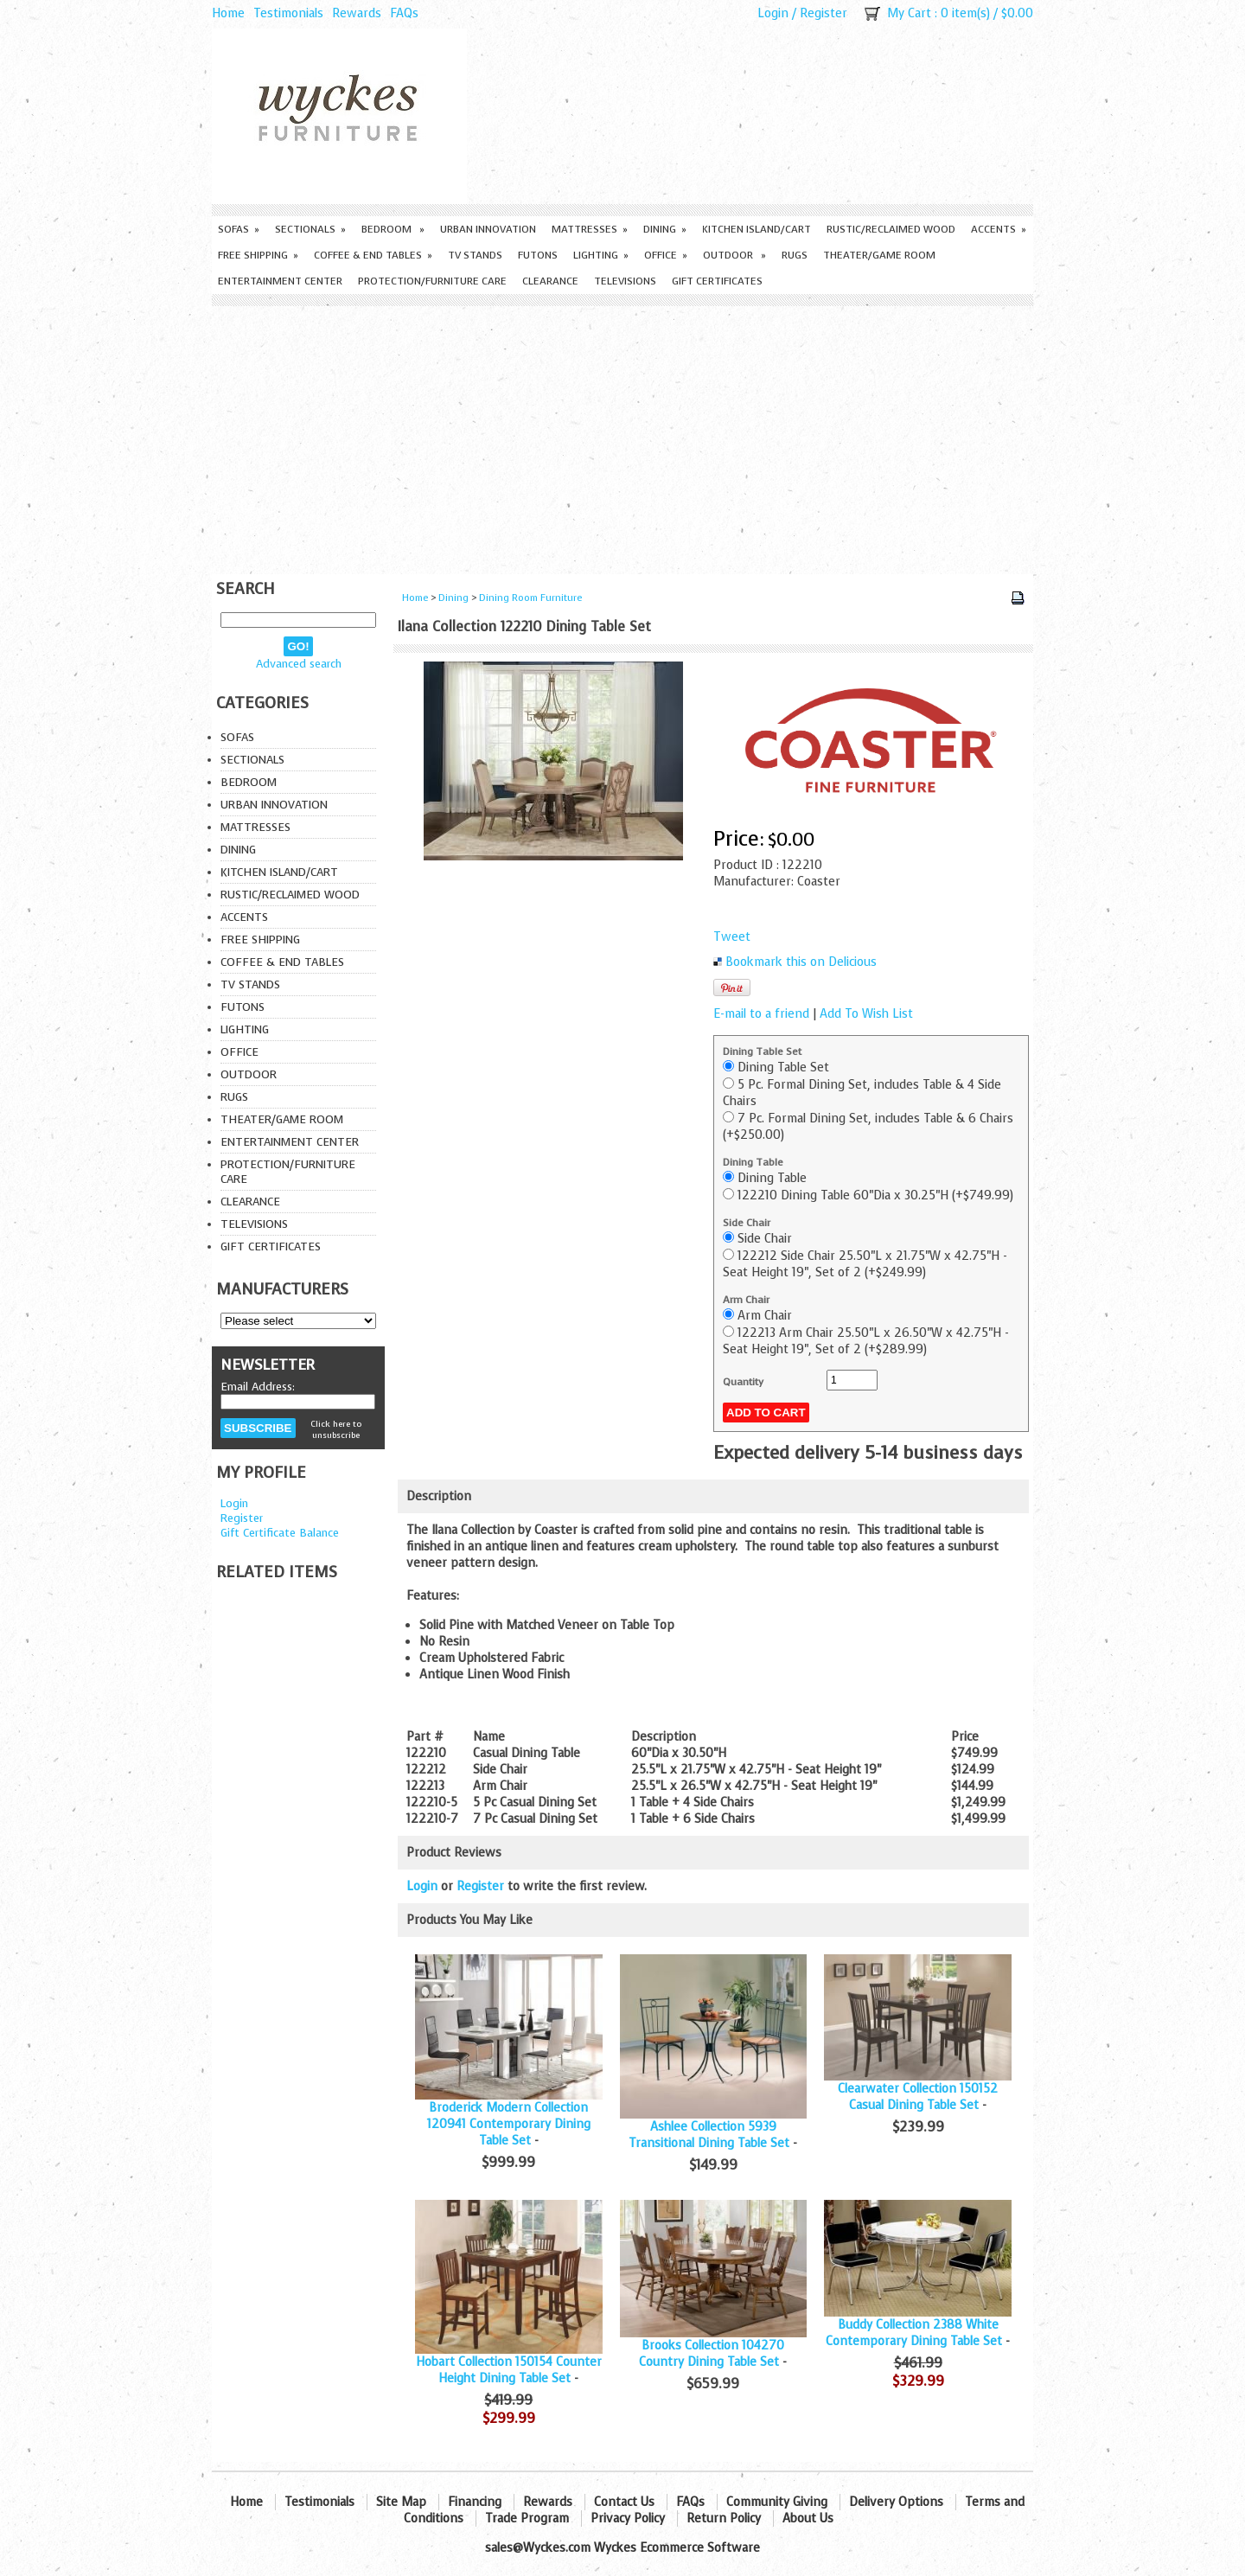 The image size is (1245, 2576). What do you see at coordinates (918, 2097) in the screenshot?
I see `Clearwater Collection 150152 Casual Dining Table Set` at bounding box center [918, 2097].